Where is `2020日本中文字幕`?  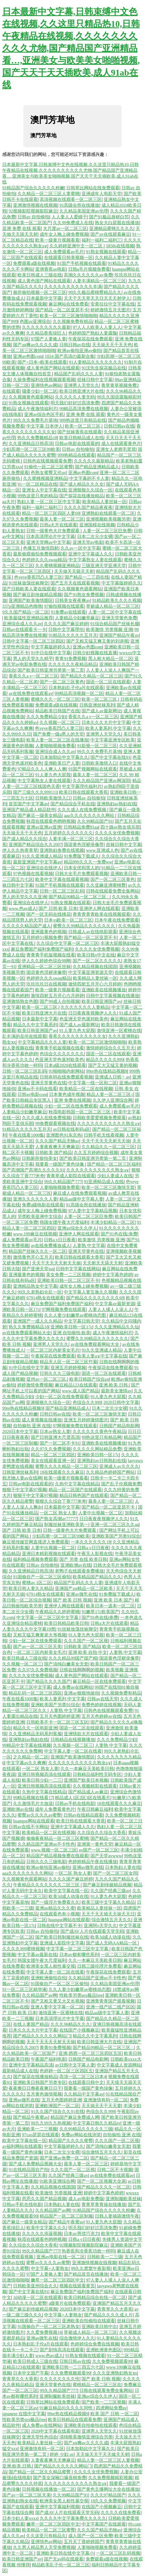
2020日本中文字幕 is located at coordinates (20, 1431).